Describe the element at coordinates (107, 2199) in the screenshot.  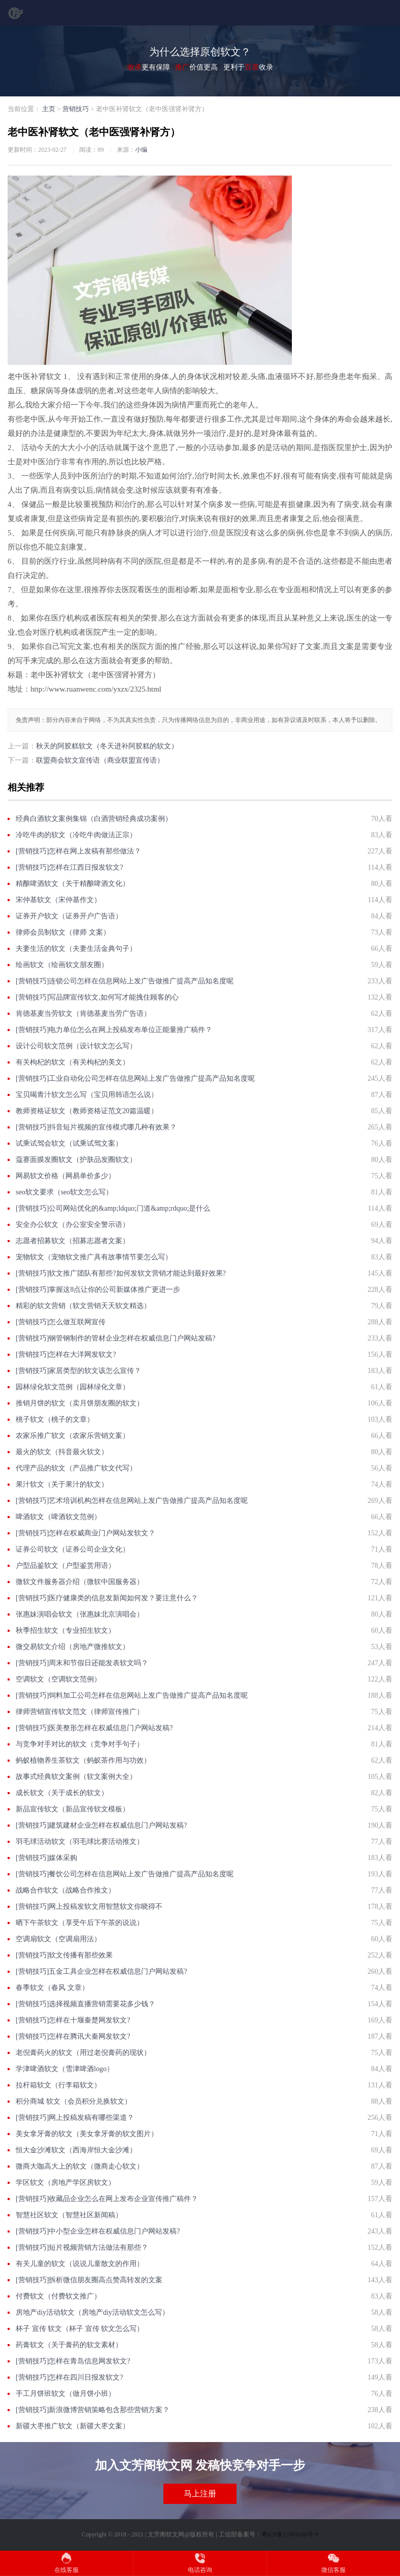
I see `[营销技巧]收藏品企业怎么在网上发布企业宣传推广稿件？` at that location.